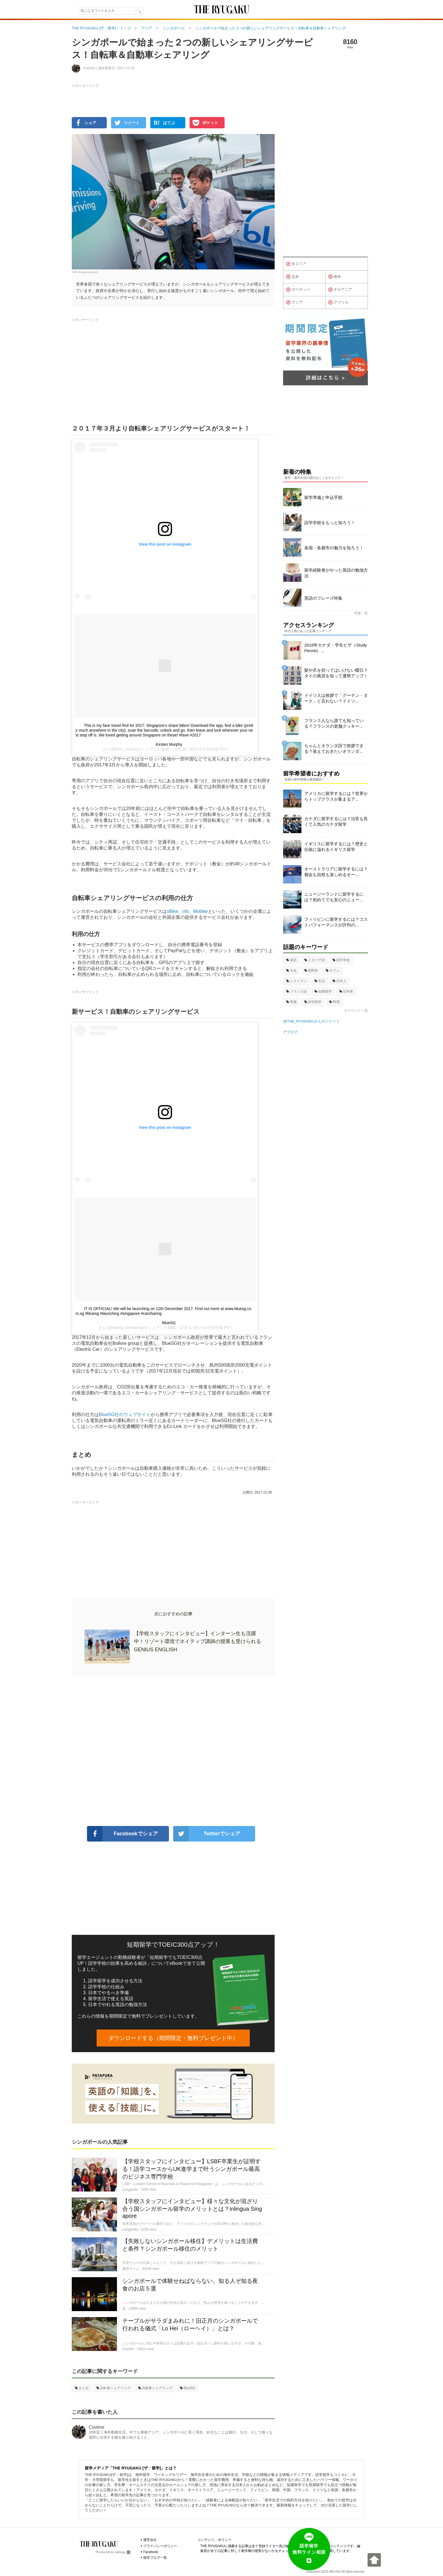 This screenshot has height=2576, width=443. I want to click on 留学ブログ一覧, so click(155, 2558).